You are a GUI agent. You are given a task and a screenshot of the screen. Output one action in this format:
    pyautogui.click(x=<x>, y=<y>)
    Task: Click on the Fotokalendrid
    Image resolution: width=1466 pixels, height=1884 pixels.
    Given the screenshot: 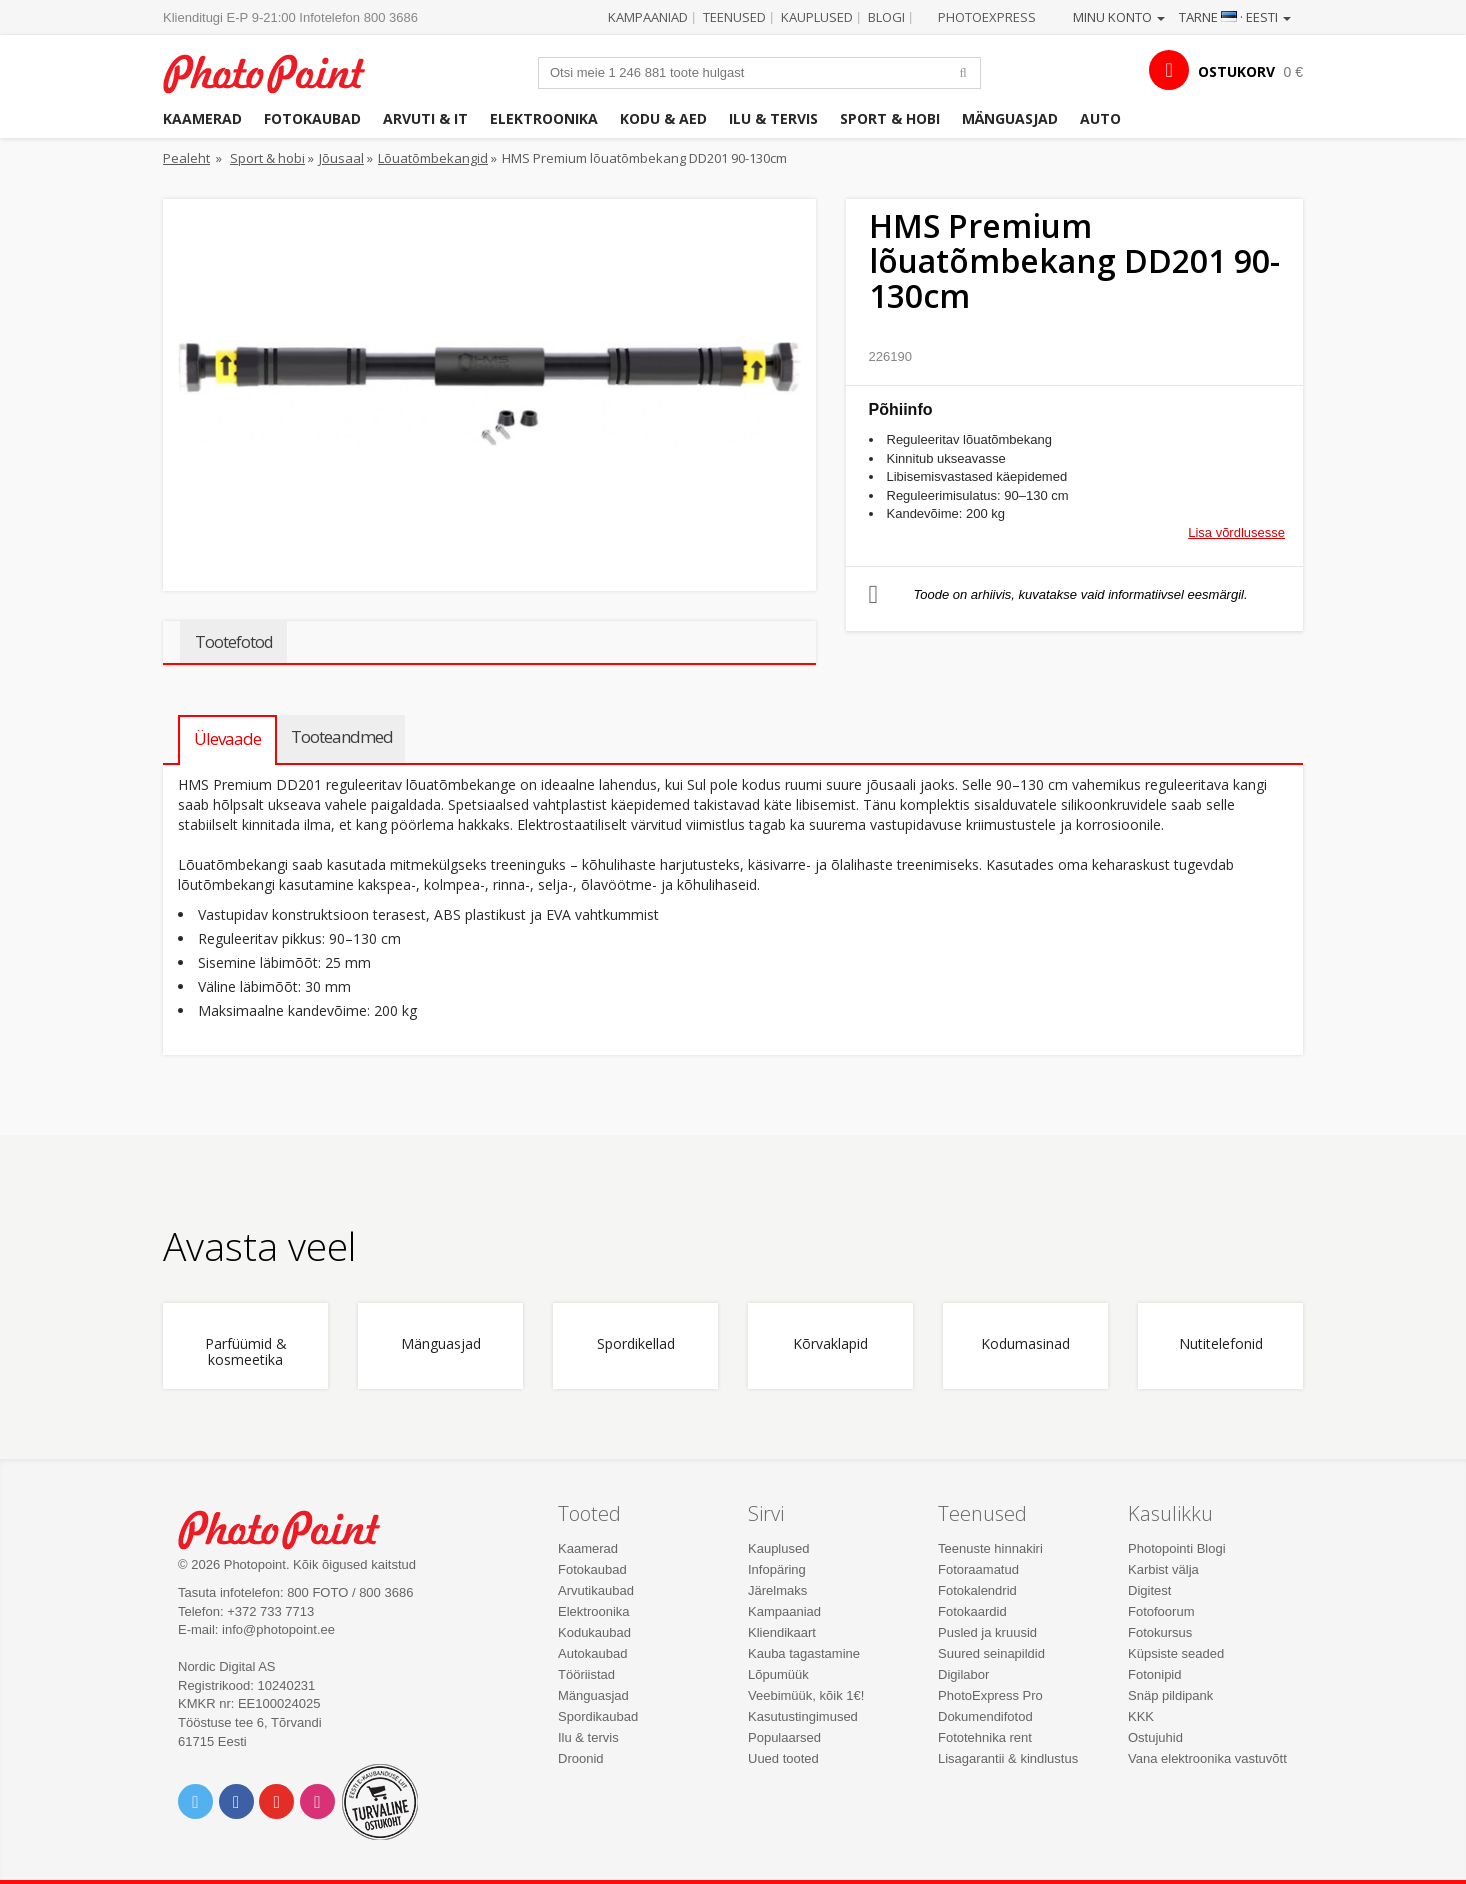 What is the action you would take?
    pyautogui.click(x=977, y=1590)
    